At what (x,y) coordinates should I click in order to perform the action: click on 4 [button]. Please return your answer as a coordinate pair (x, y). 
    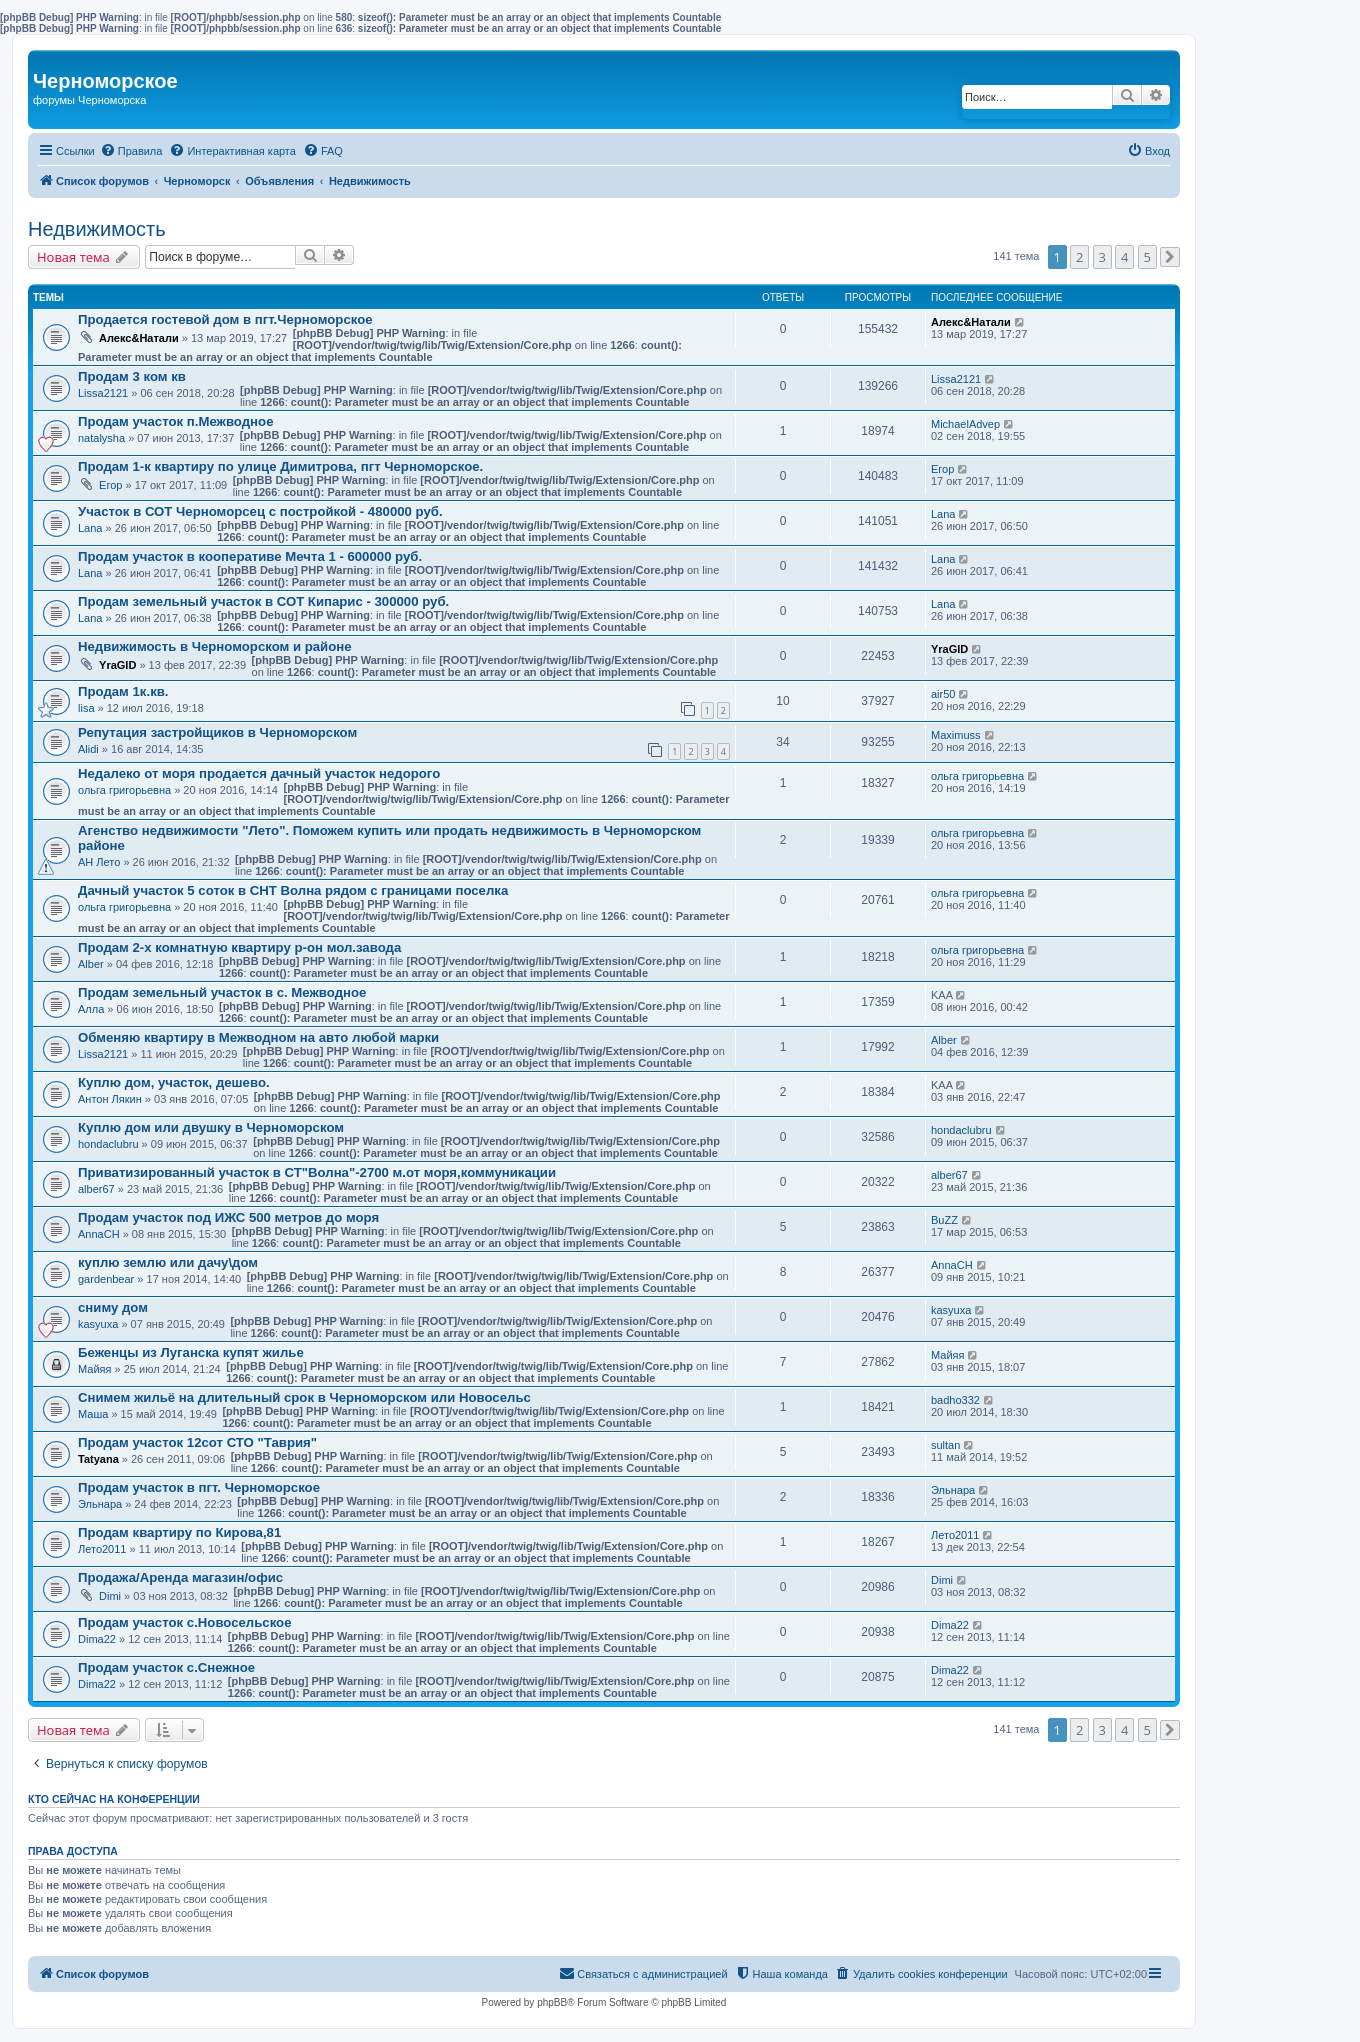
    Looking at the image, I should click on (1124, 257).